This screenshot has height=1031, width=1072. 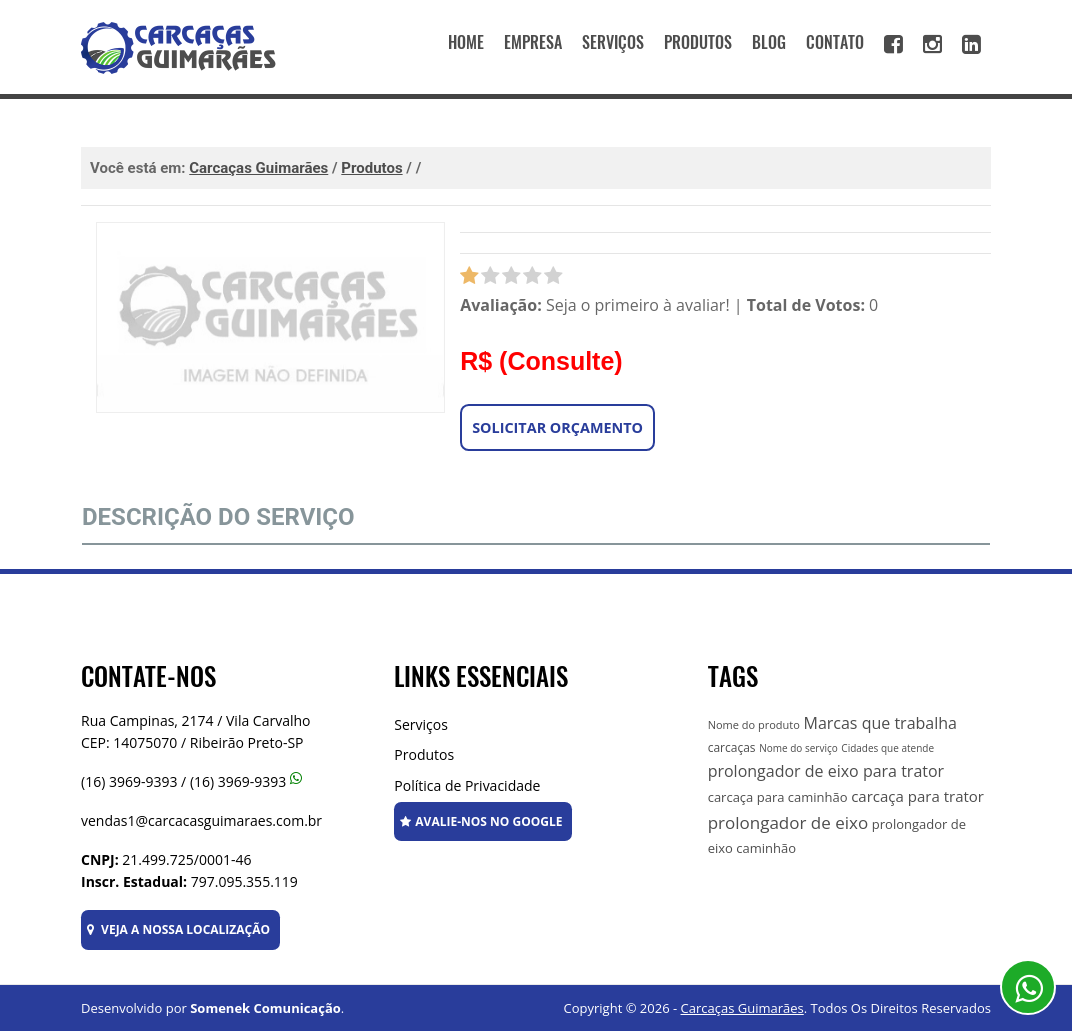 I want to click on vendas1@carcacasguimaraes.com.br, so click(x=201, y=820).